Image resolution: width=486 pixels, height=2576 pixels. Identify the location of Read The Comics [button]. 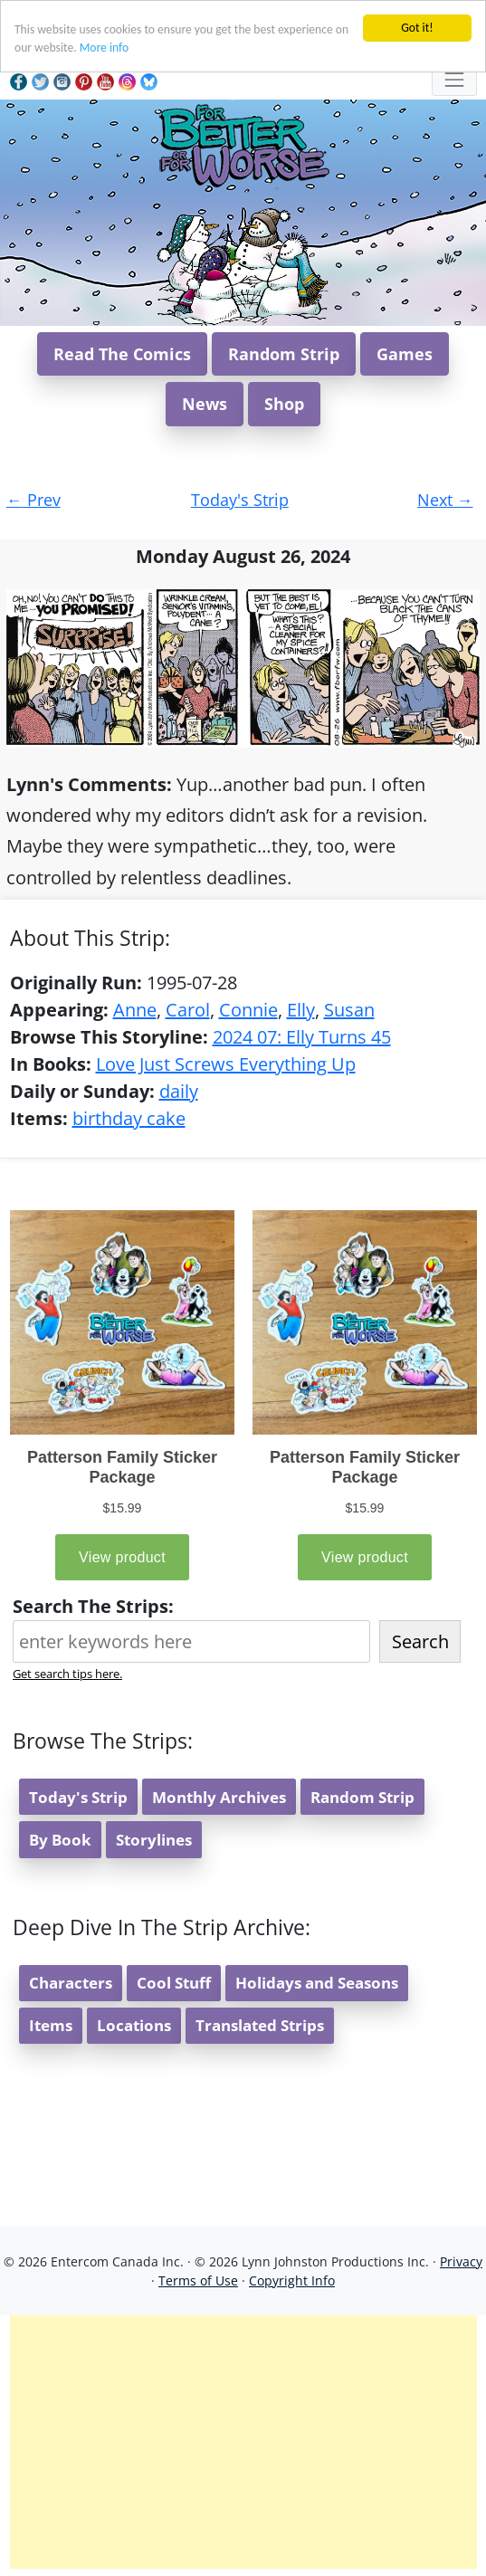
(122, 354).